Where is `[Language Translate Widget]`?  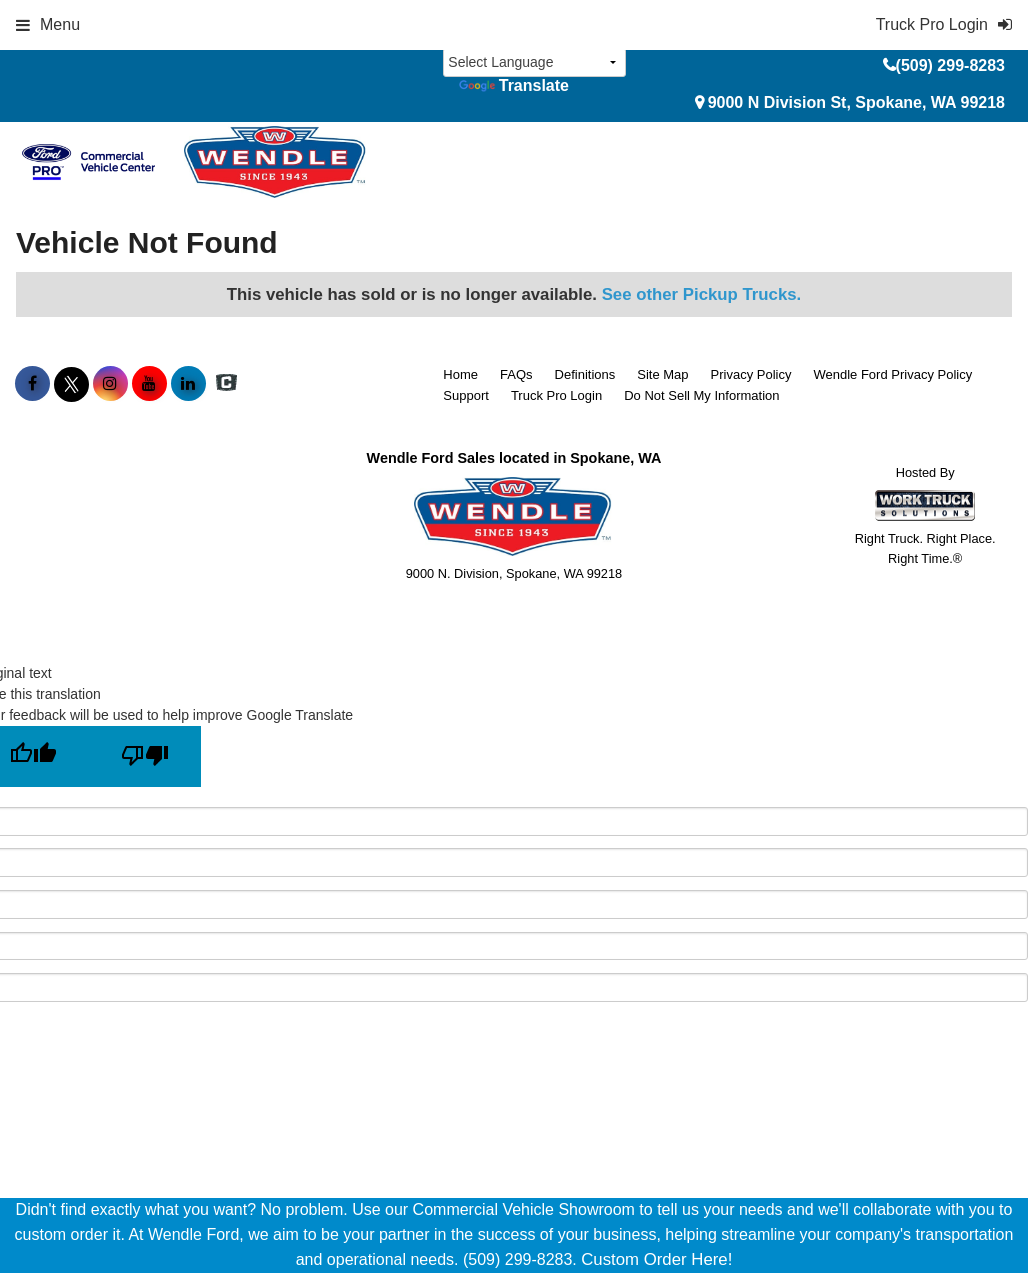
[Language Translate Widget] is located at coordinates (534, 62).